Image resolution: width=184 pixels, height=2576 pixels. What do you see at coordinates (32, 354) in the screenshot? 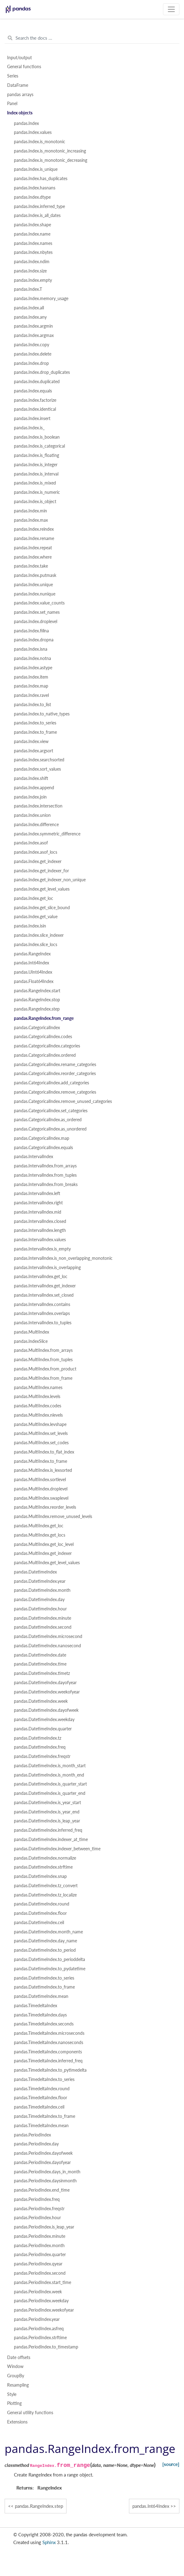
I see `pandas.Index.delete` at bounding box center [32, 354].